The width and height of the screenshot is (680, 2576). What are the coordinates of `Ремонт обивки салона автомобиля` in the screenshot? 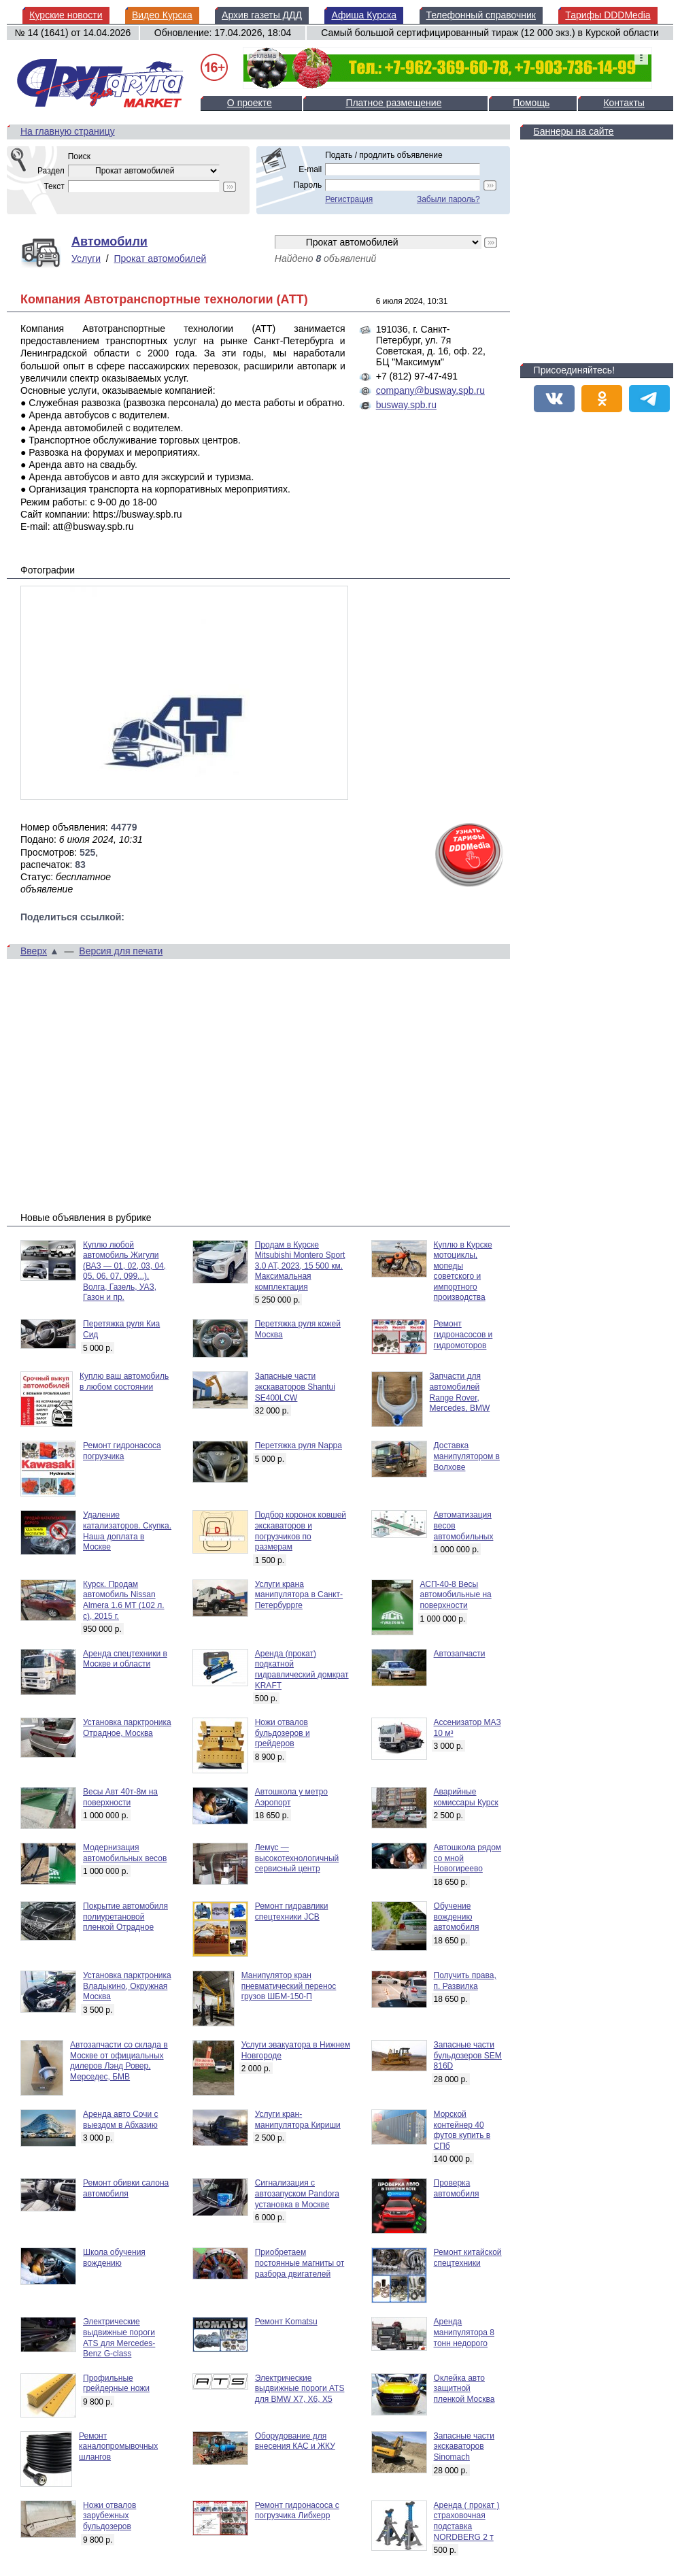 It's located at (126, 2188).